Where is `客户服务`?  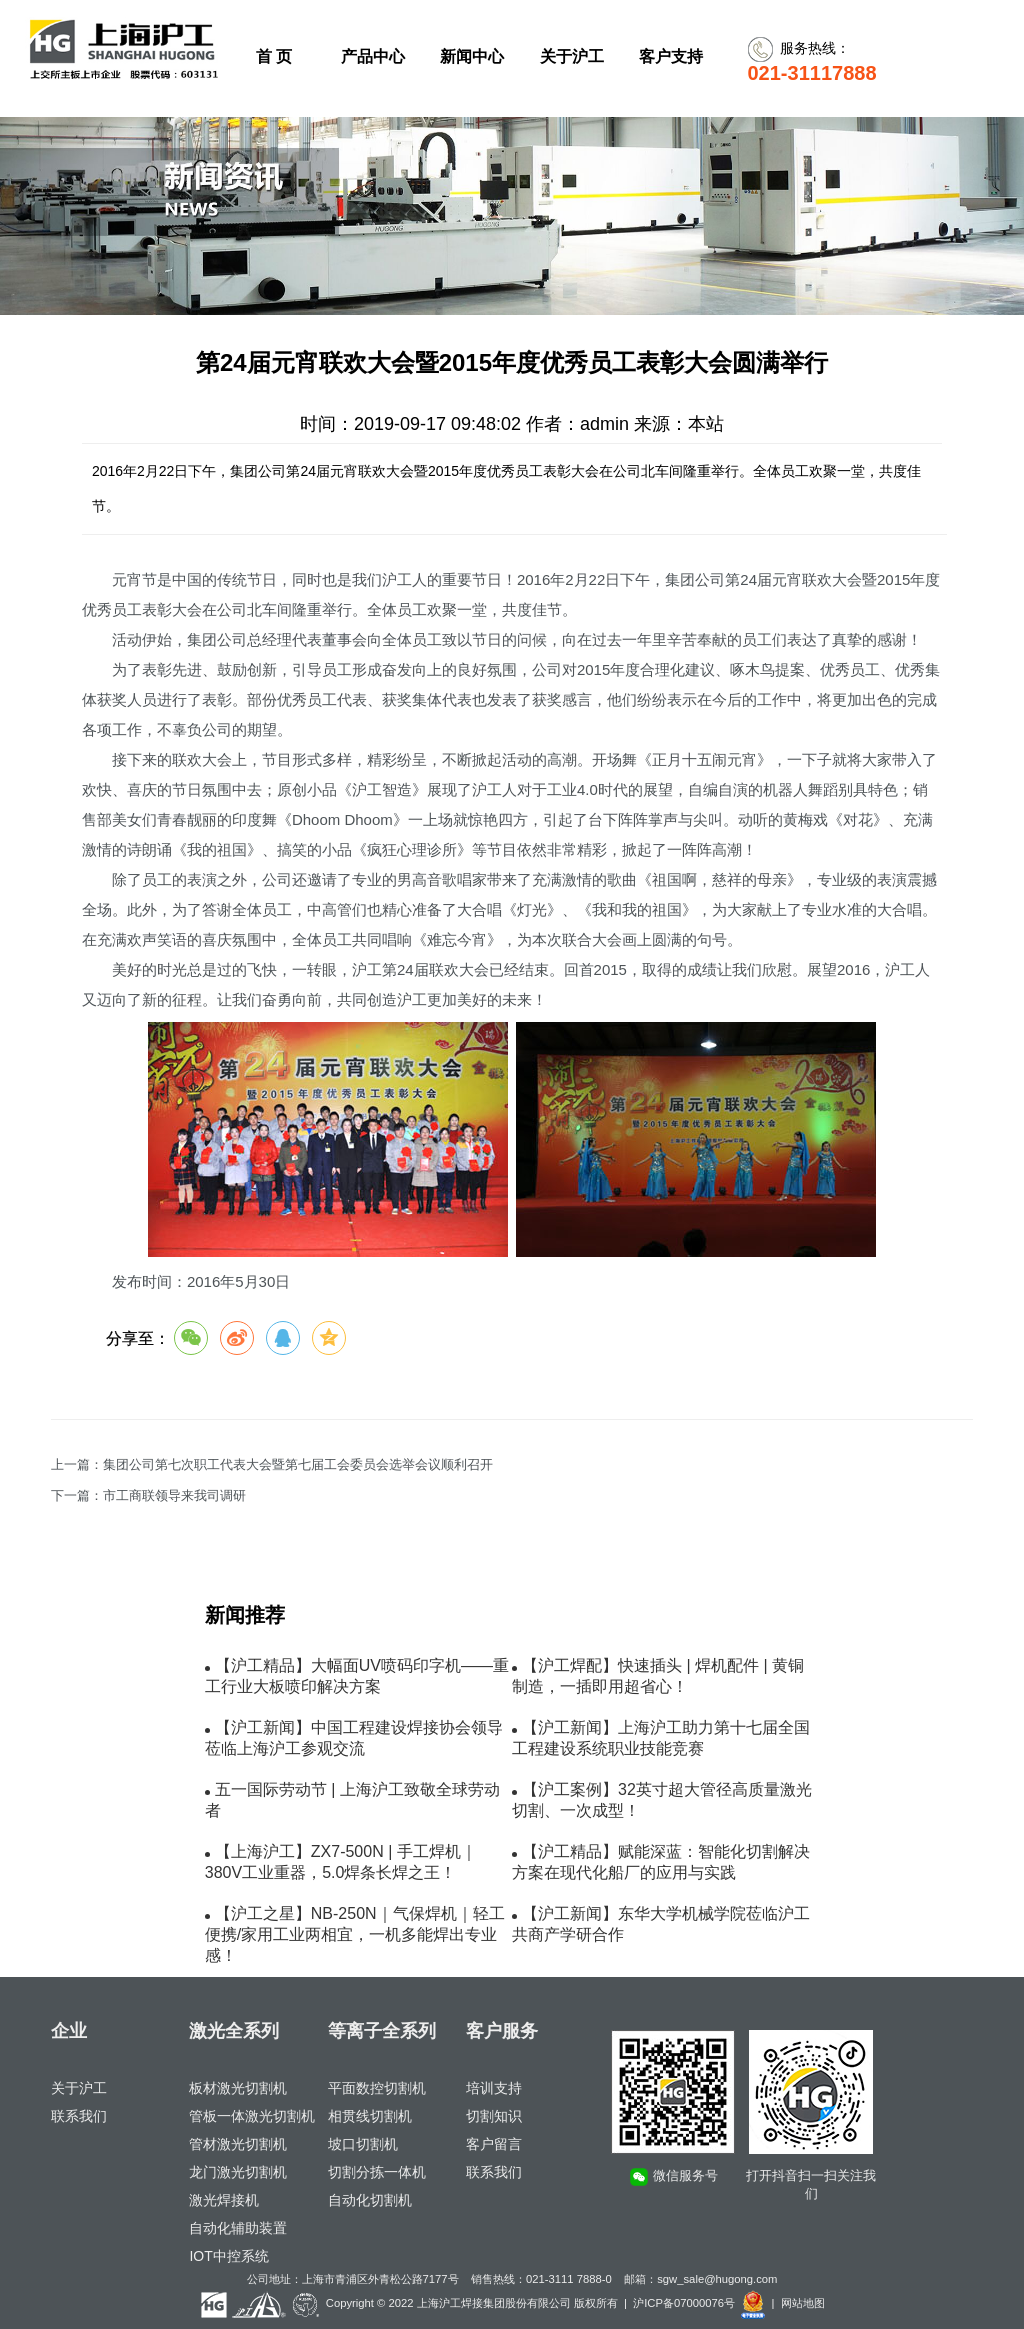
客户服务 is located at coordinates (502, 2031).